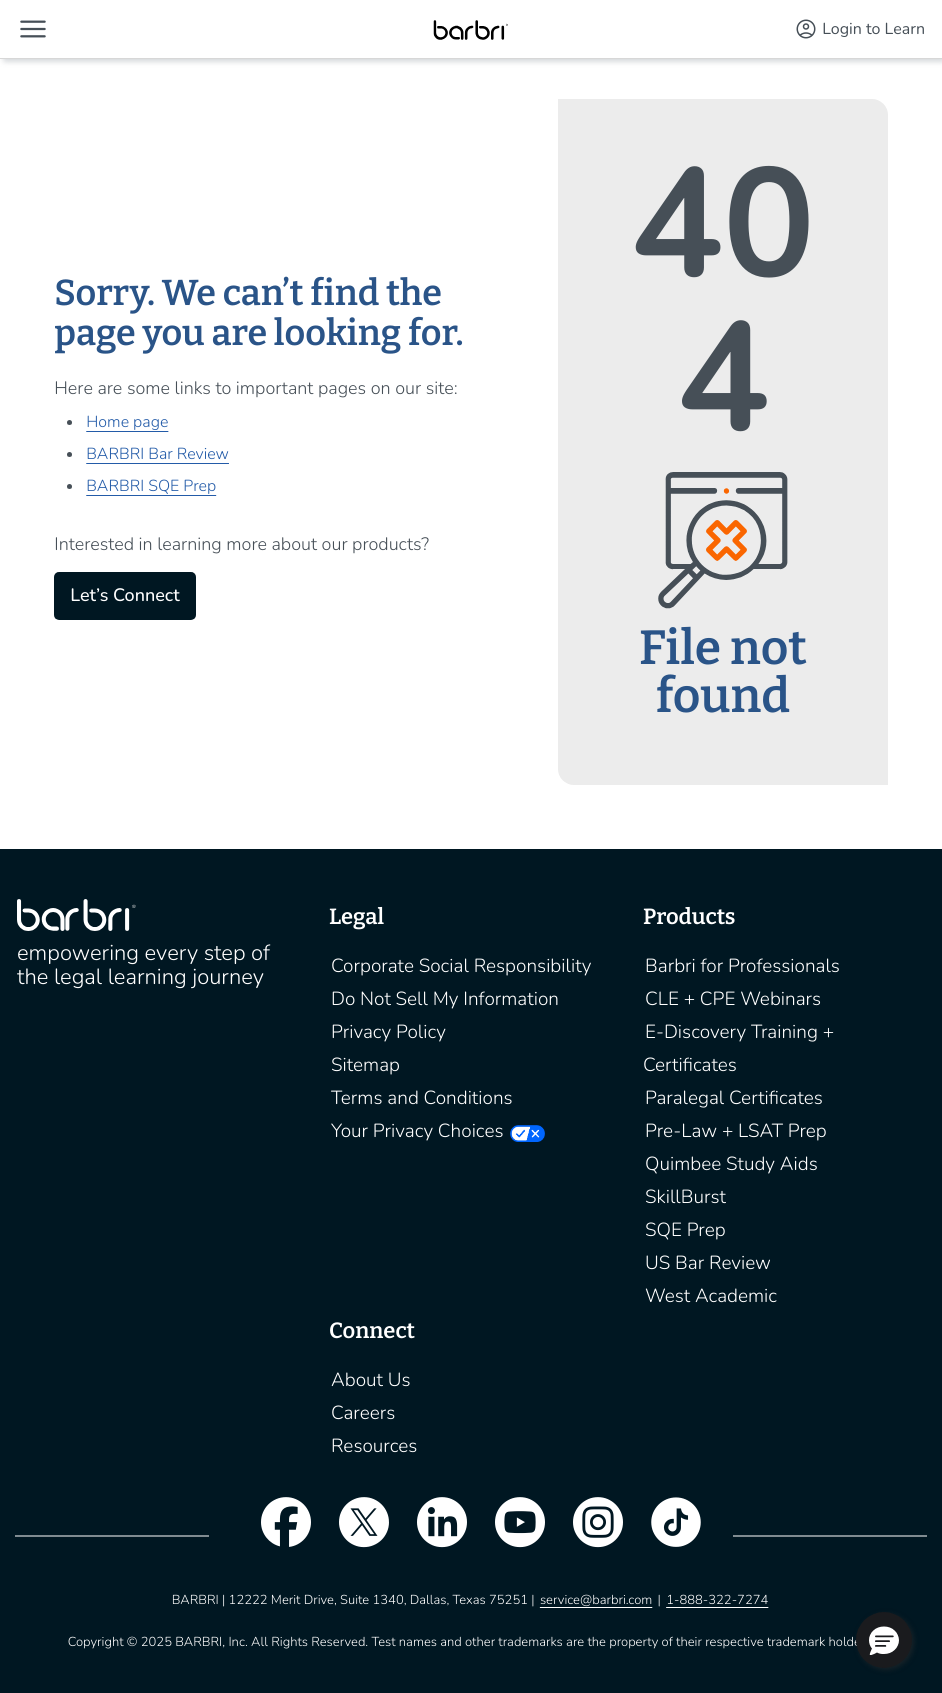 This screenshot has width=942, height=1693. What do you see at coordinates (365, 1065) in the screenshot?
I see `Sitemap` at bounding box center [365, 1065].